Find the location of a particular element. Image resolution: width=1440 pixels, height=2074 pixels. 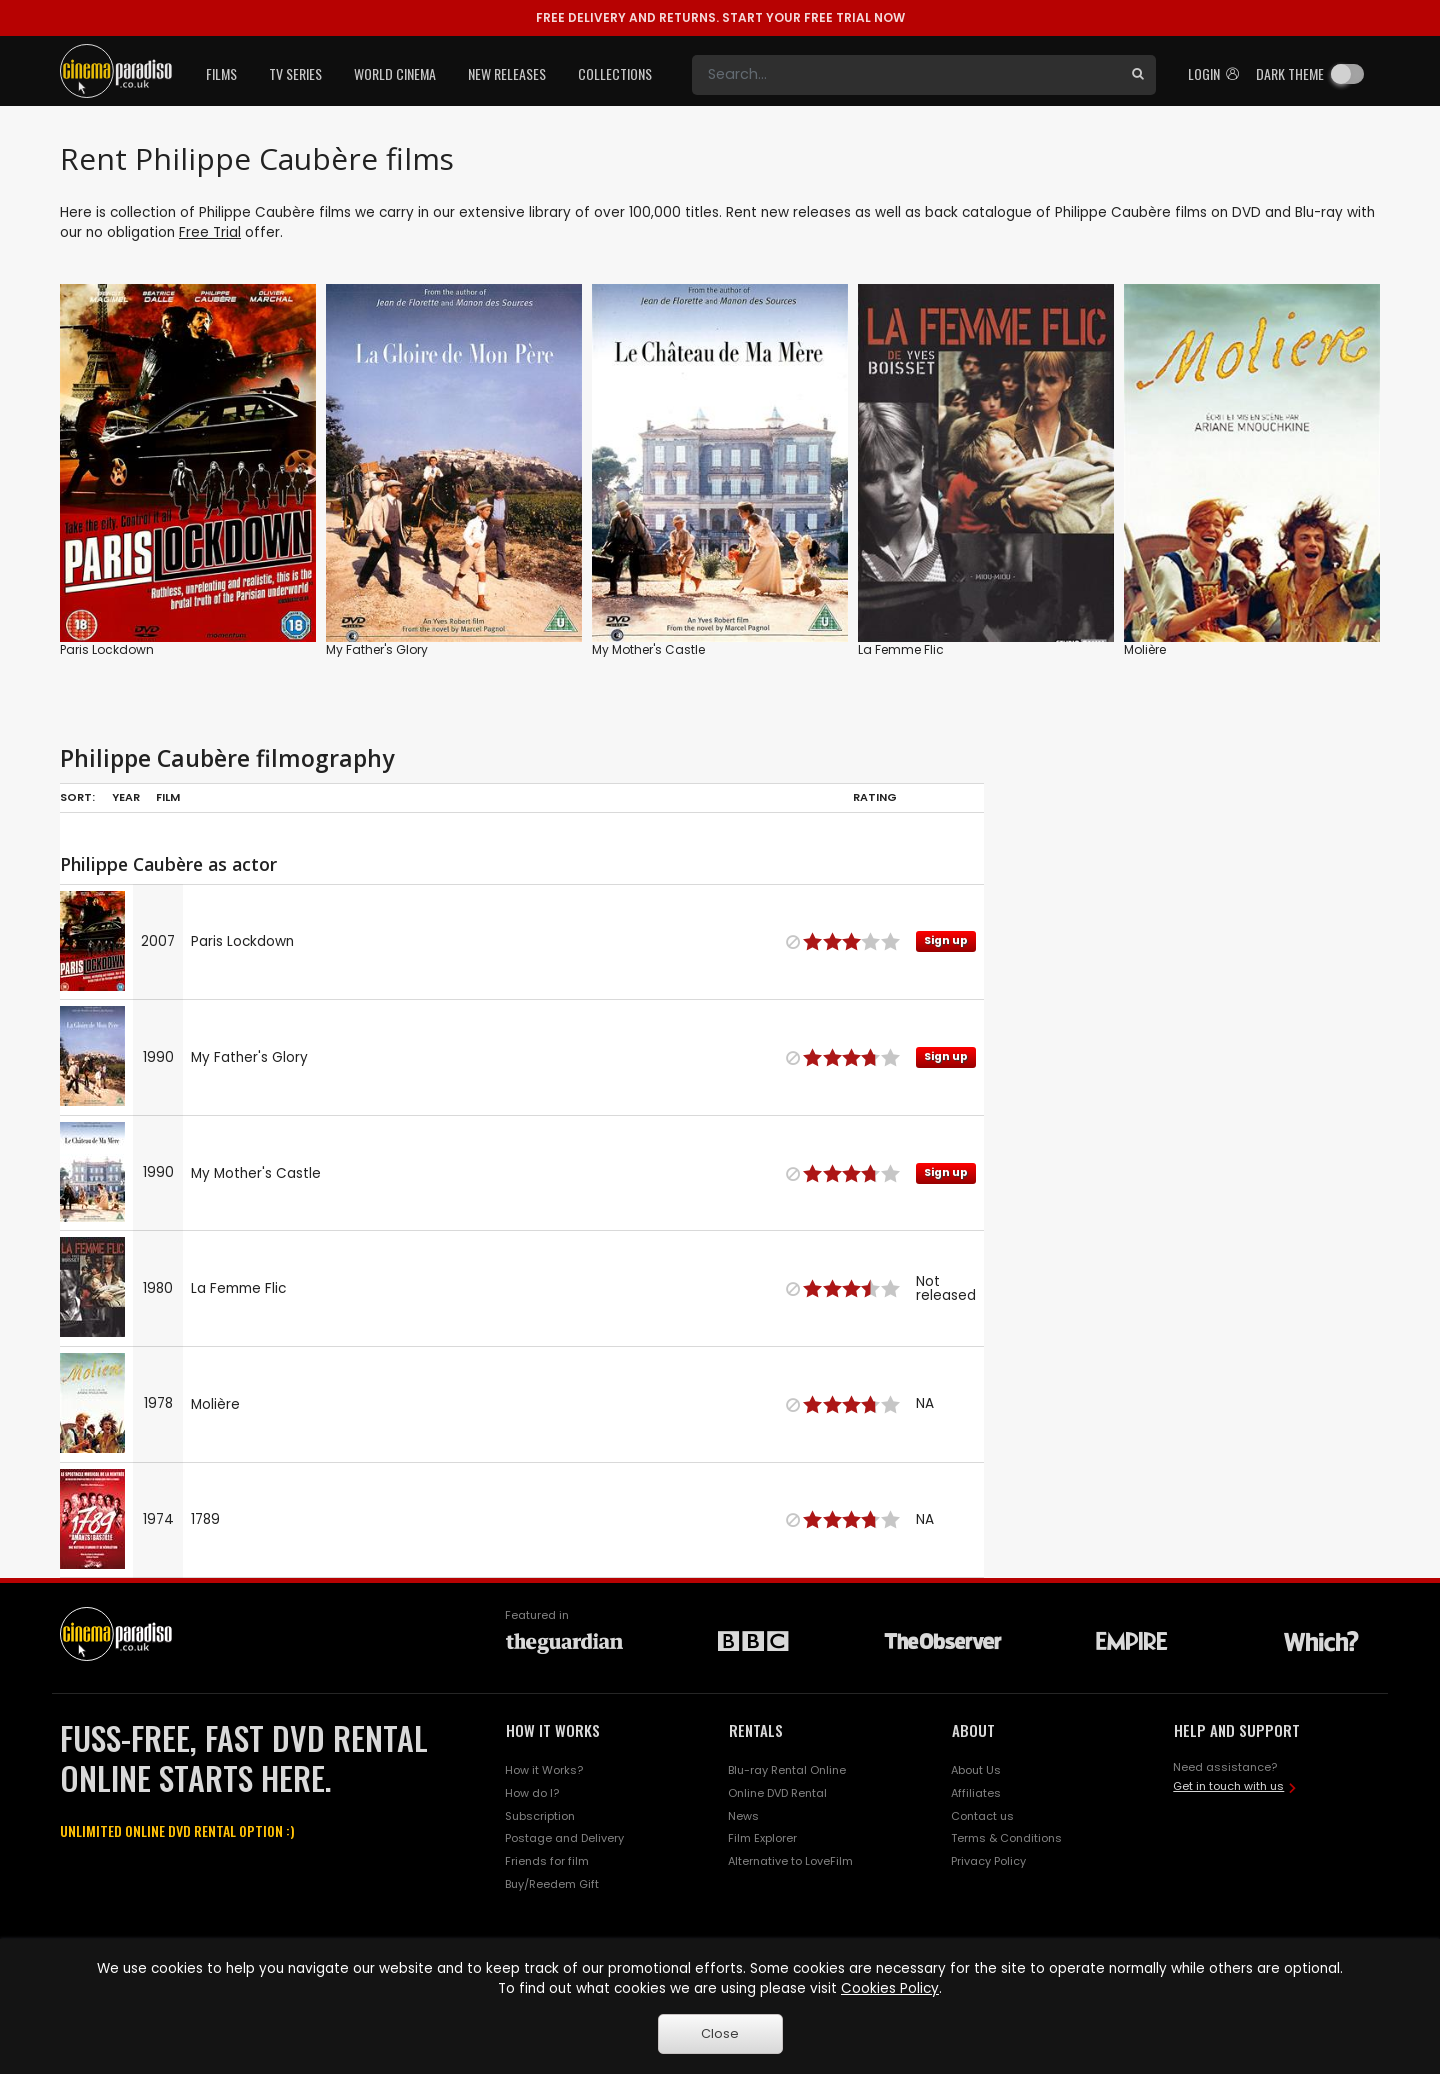

My Mother's Castle is located at coordinates (648, 649).